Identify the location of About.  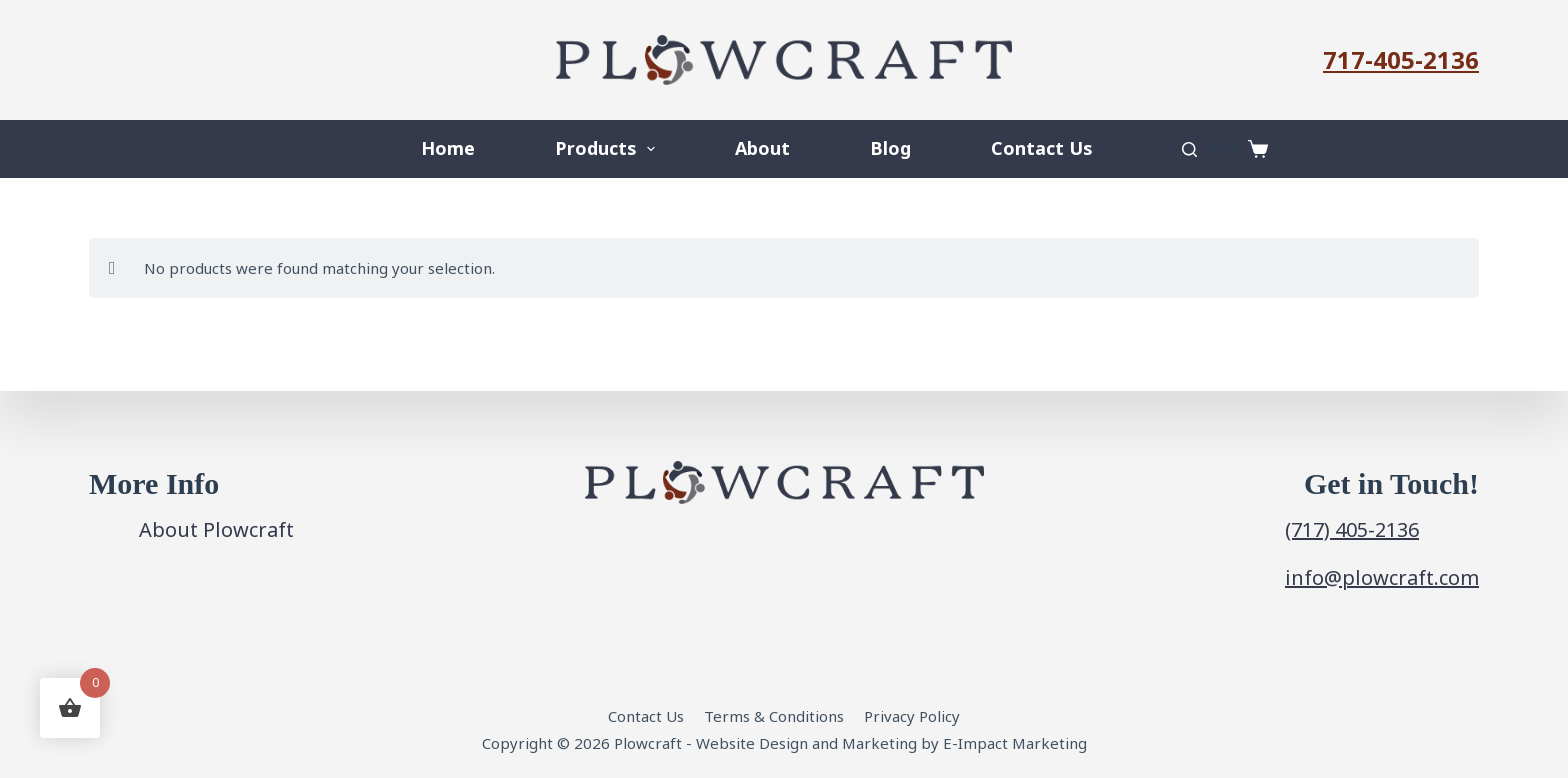
(762, 148).